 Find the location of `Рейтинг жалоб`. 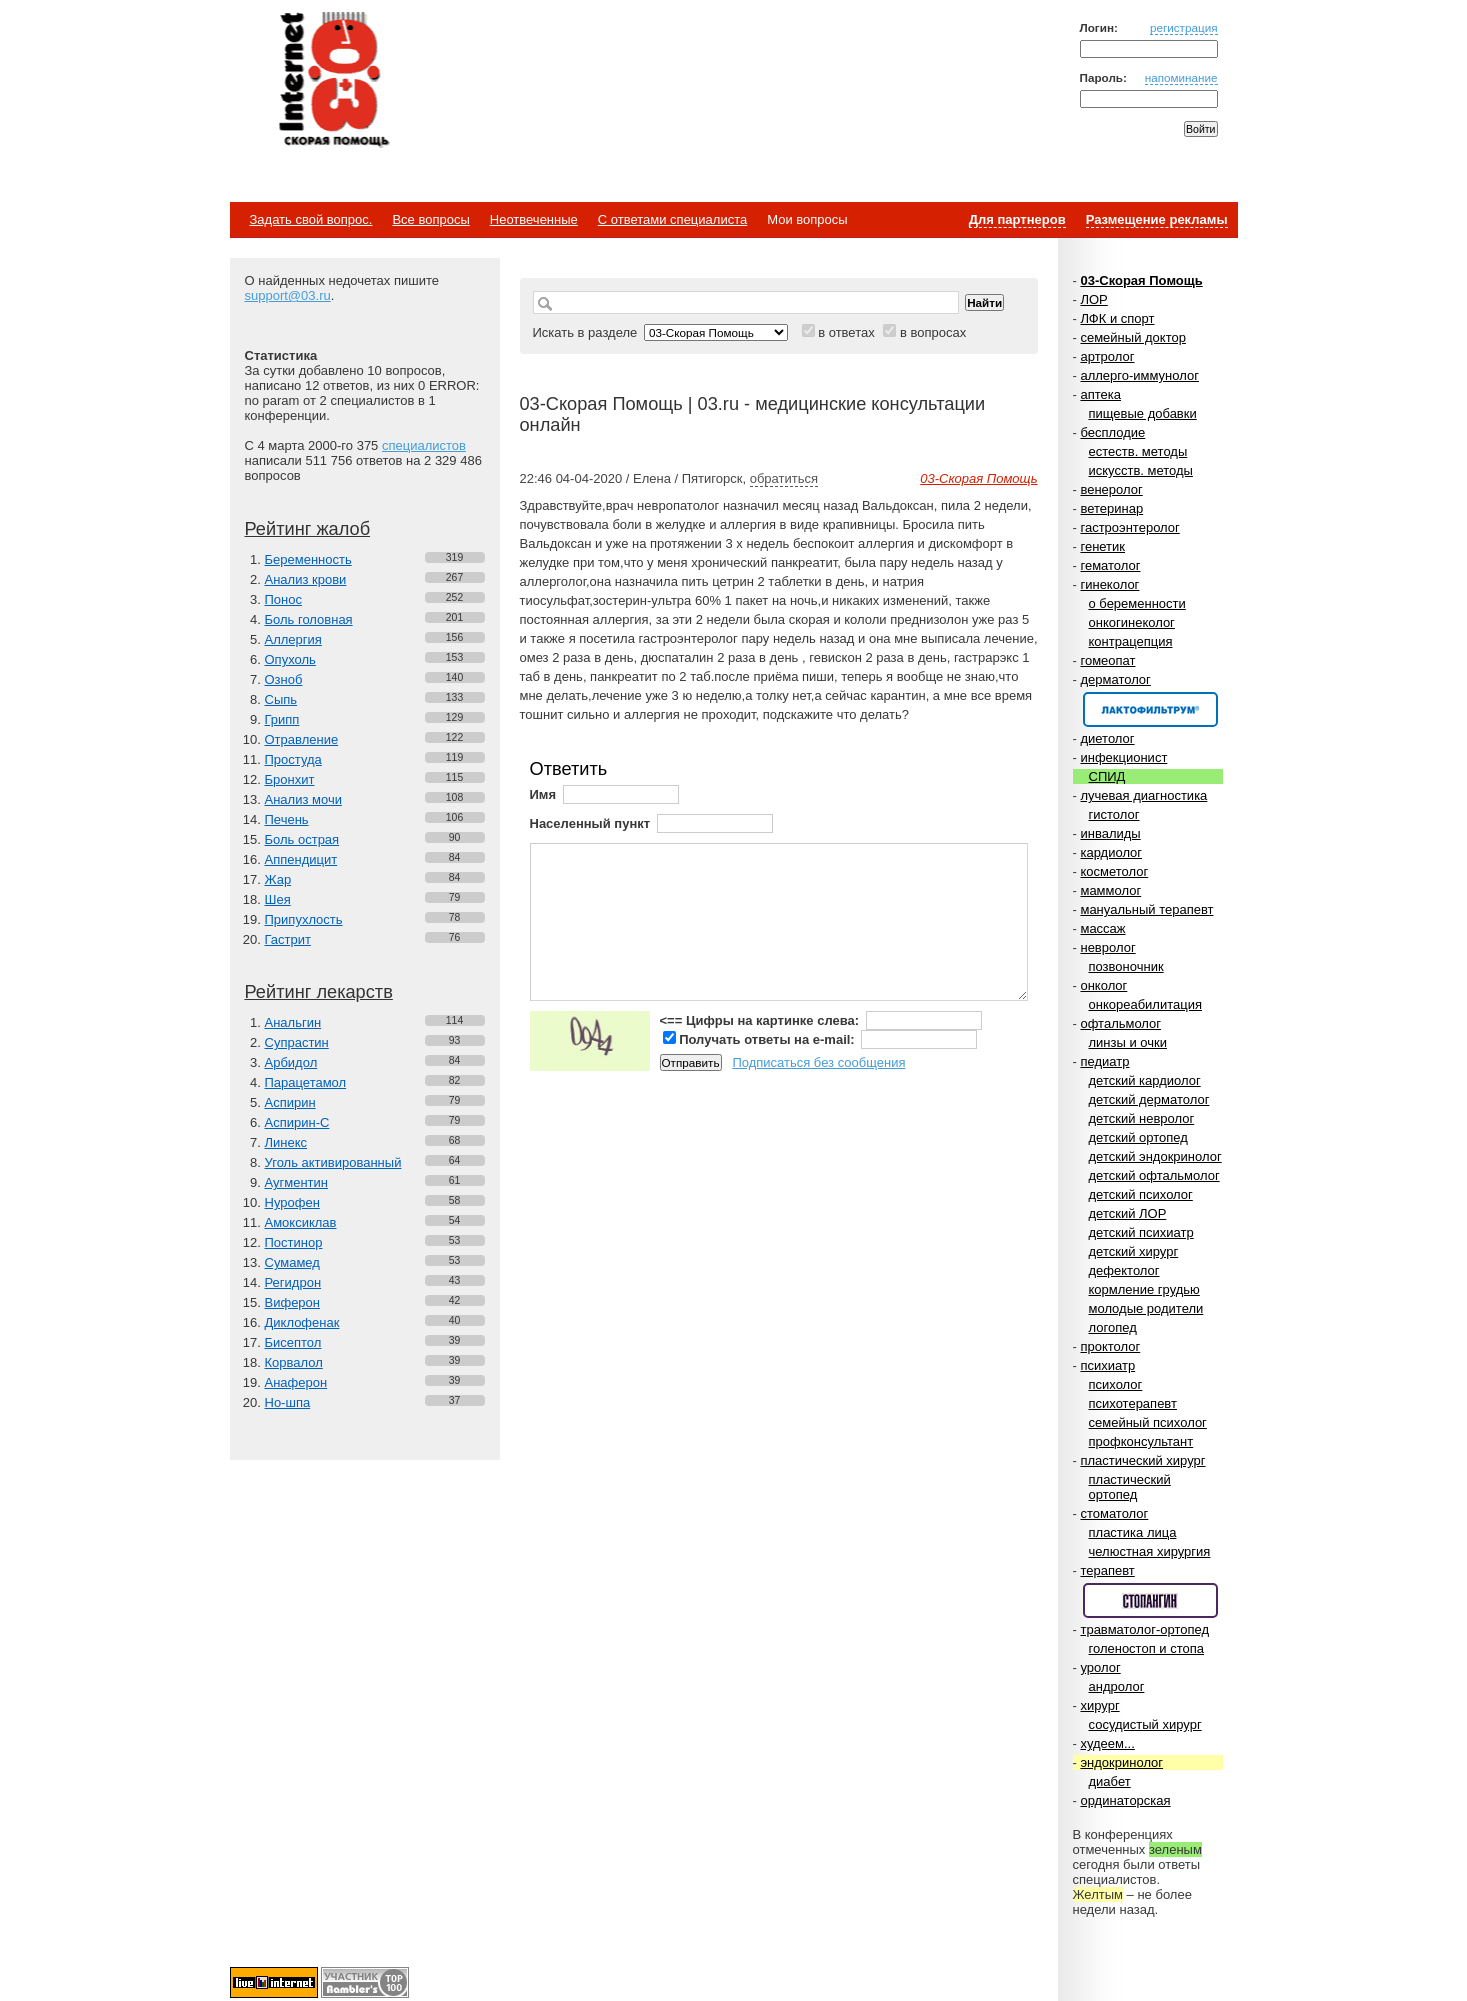

Рейтинг жалоб is located at coordinates (308, 529).